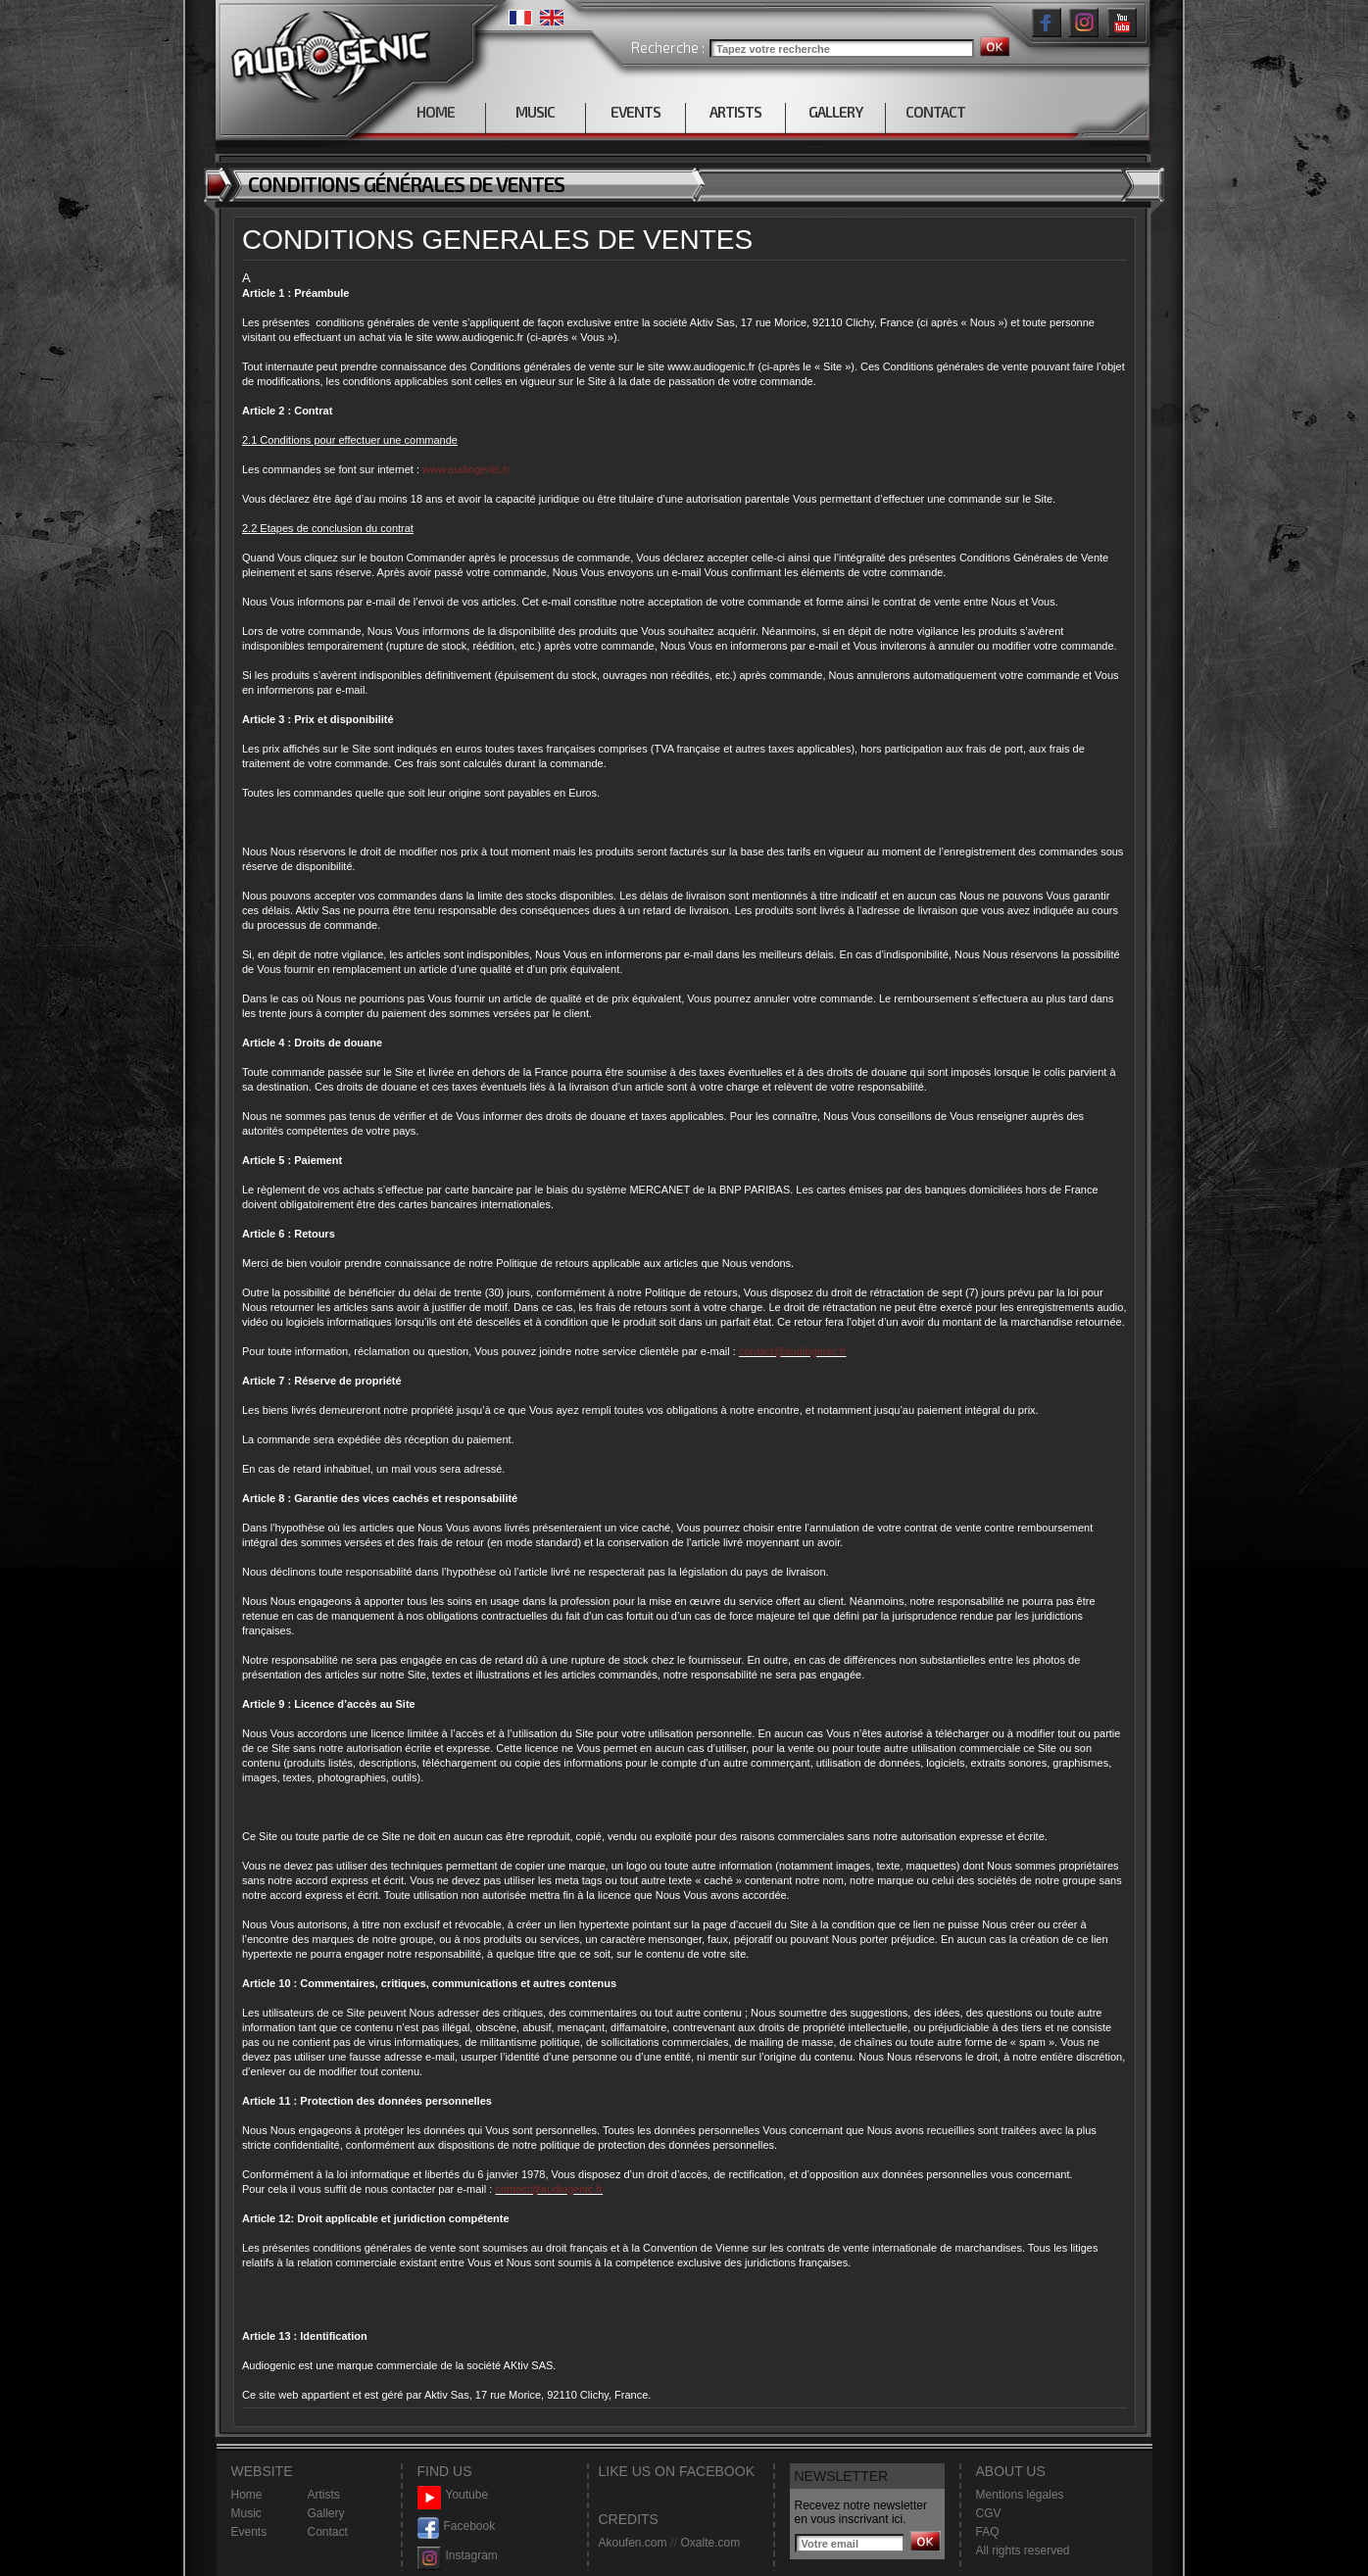  Describe the element at coordinates (835, 112) in the screenshot. I see `GALLERY` at that location.